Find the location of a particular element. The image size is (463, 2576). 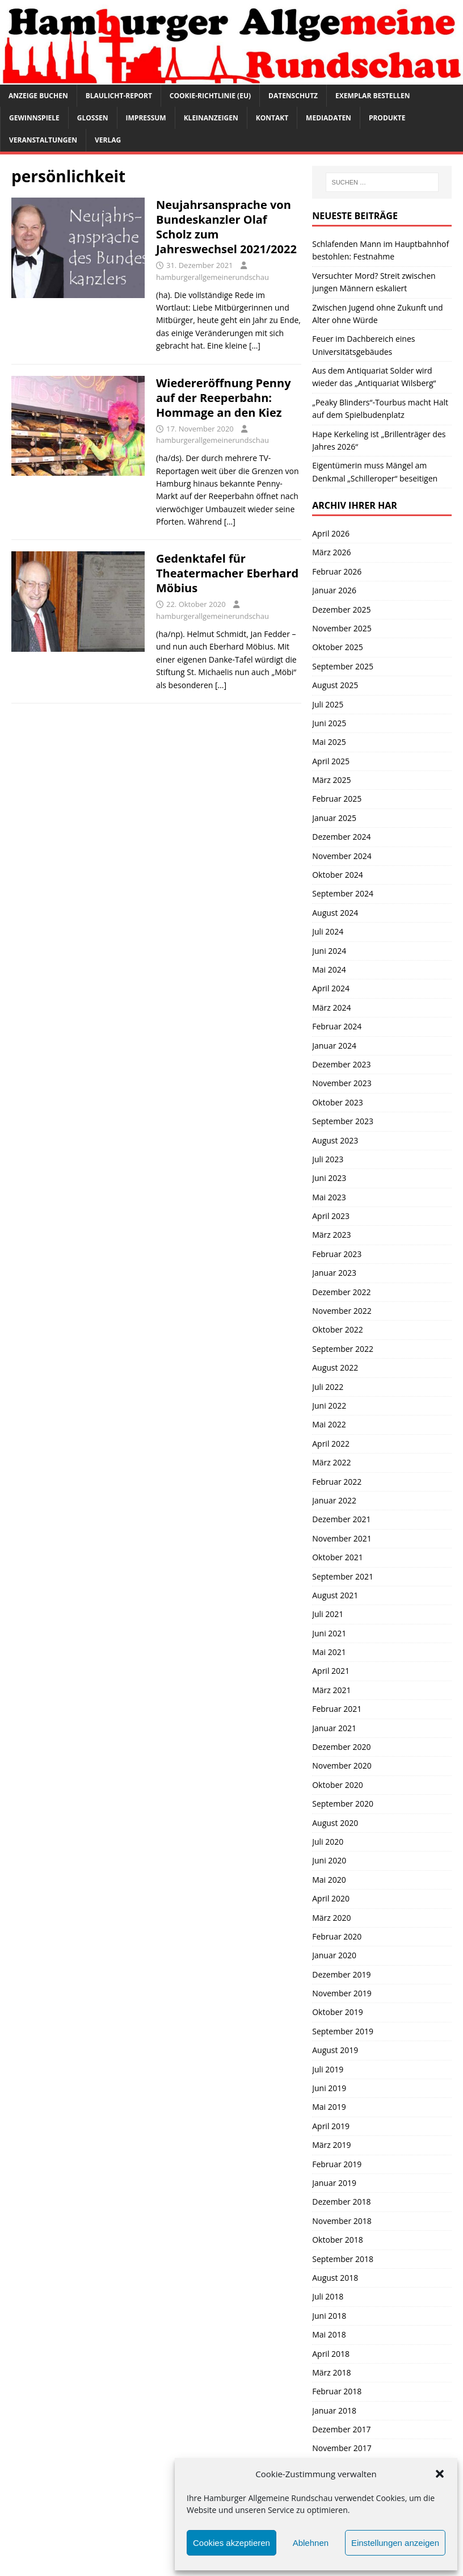

September 2019 is located at coordinates (342, 2031).